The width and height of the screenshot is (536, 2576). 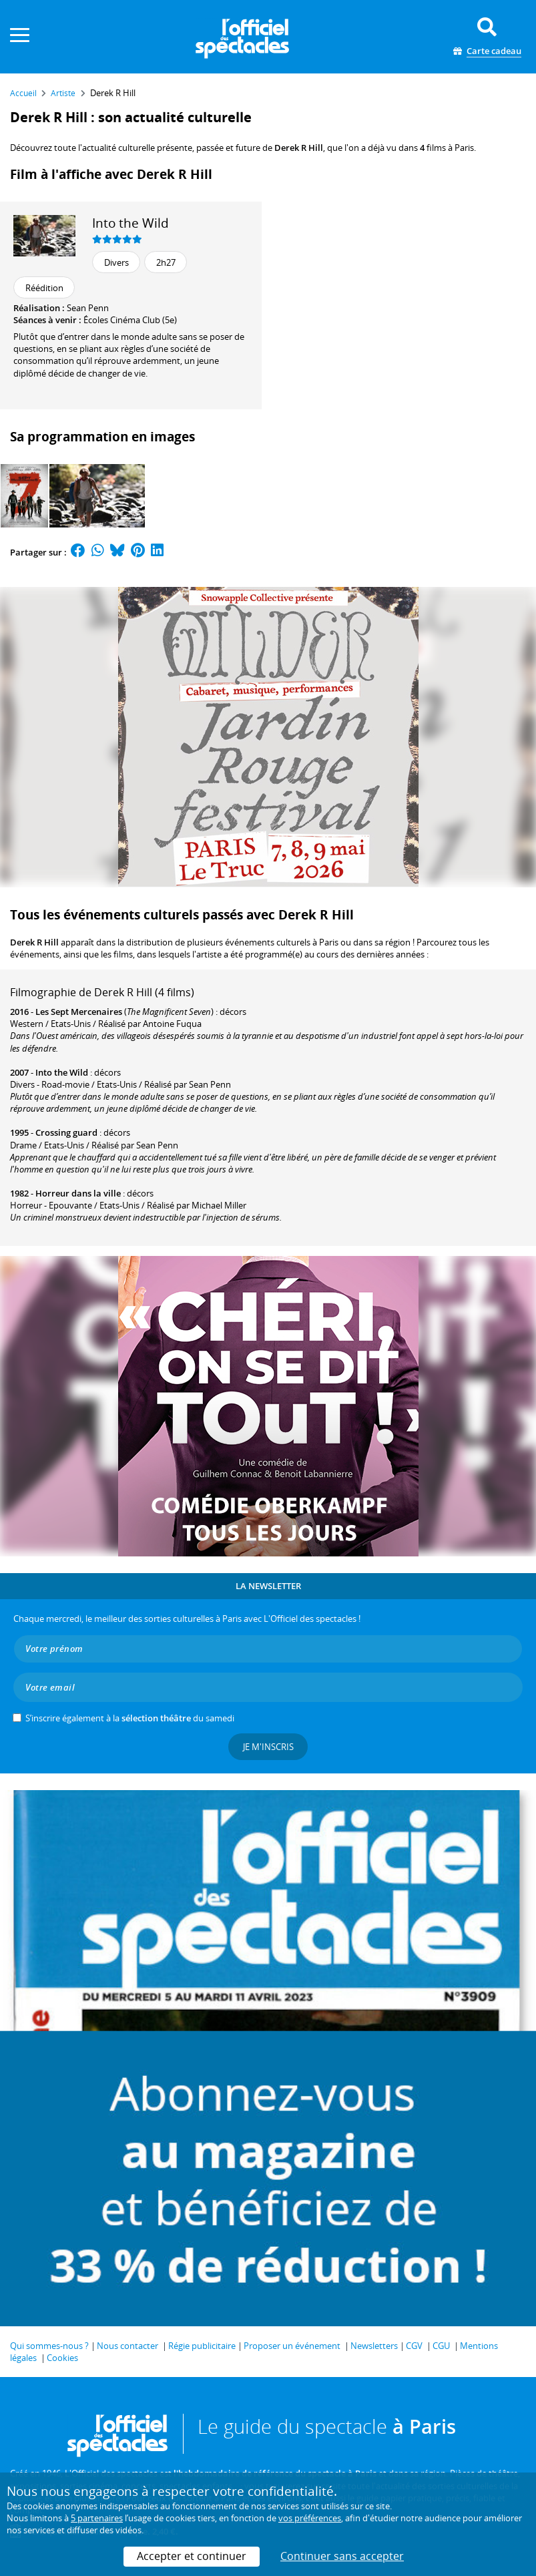 What do you see at coordinates (342, 2556) in the screenshot?
I see `Continuer sans accepter` at bounding box center [342, 2556].